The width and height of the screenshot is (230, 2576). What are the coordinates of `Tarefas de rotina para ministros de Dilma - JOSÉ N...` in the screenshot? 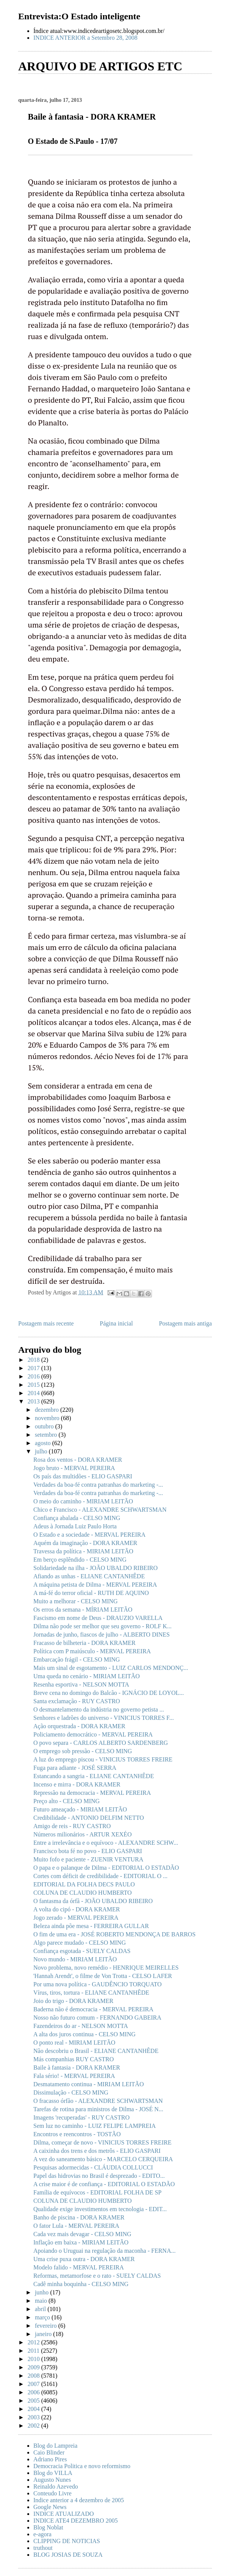 It's located at (98, 2109).